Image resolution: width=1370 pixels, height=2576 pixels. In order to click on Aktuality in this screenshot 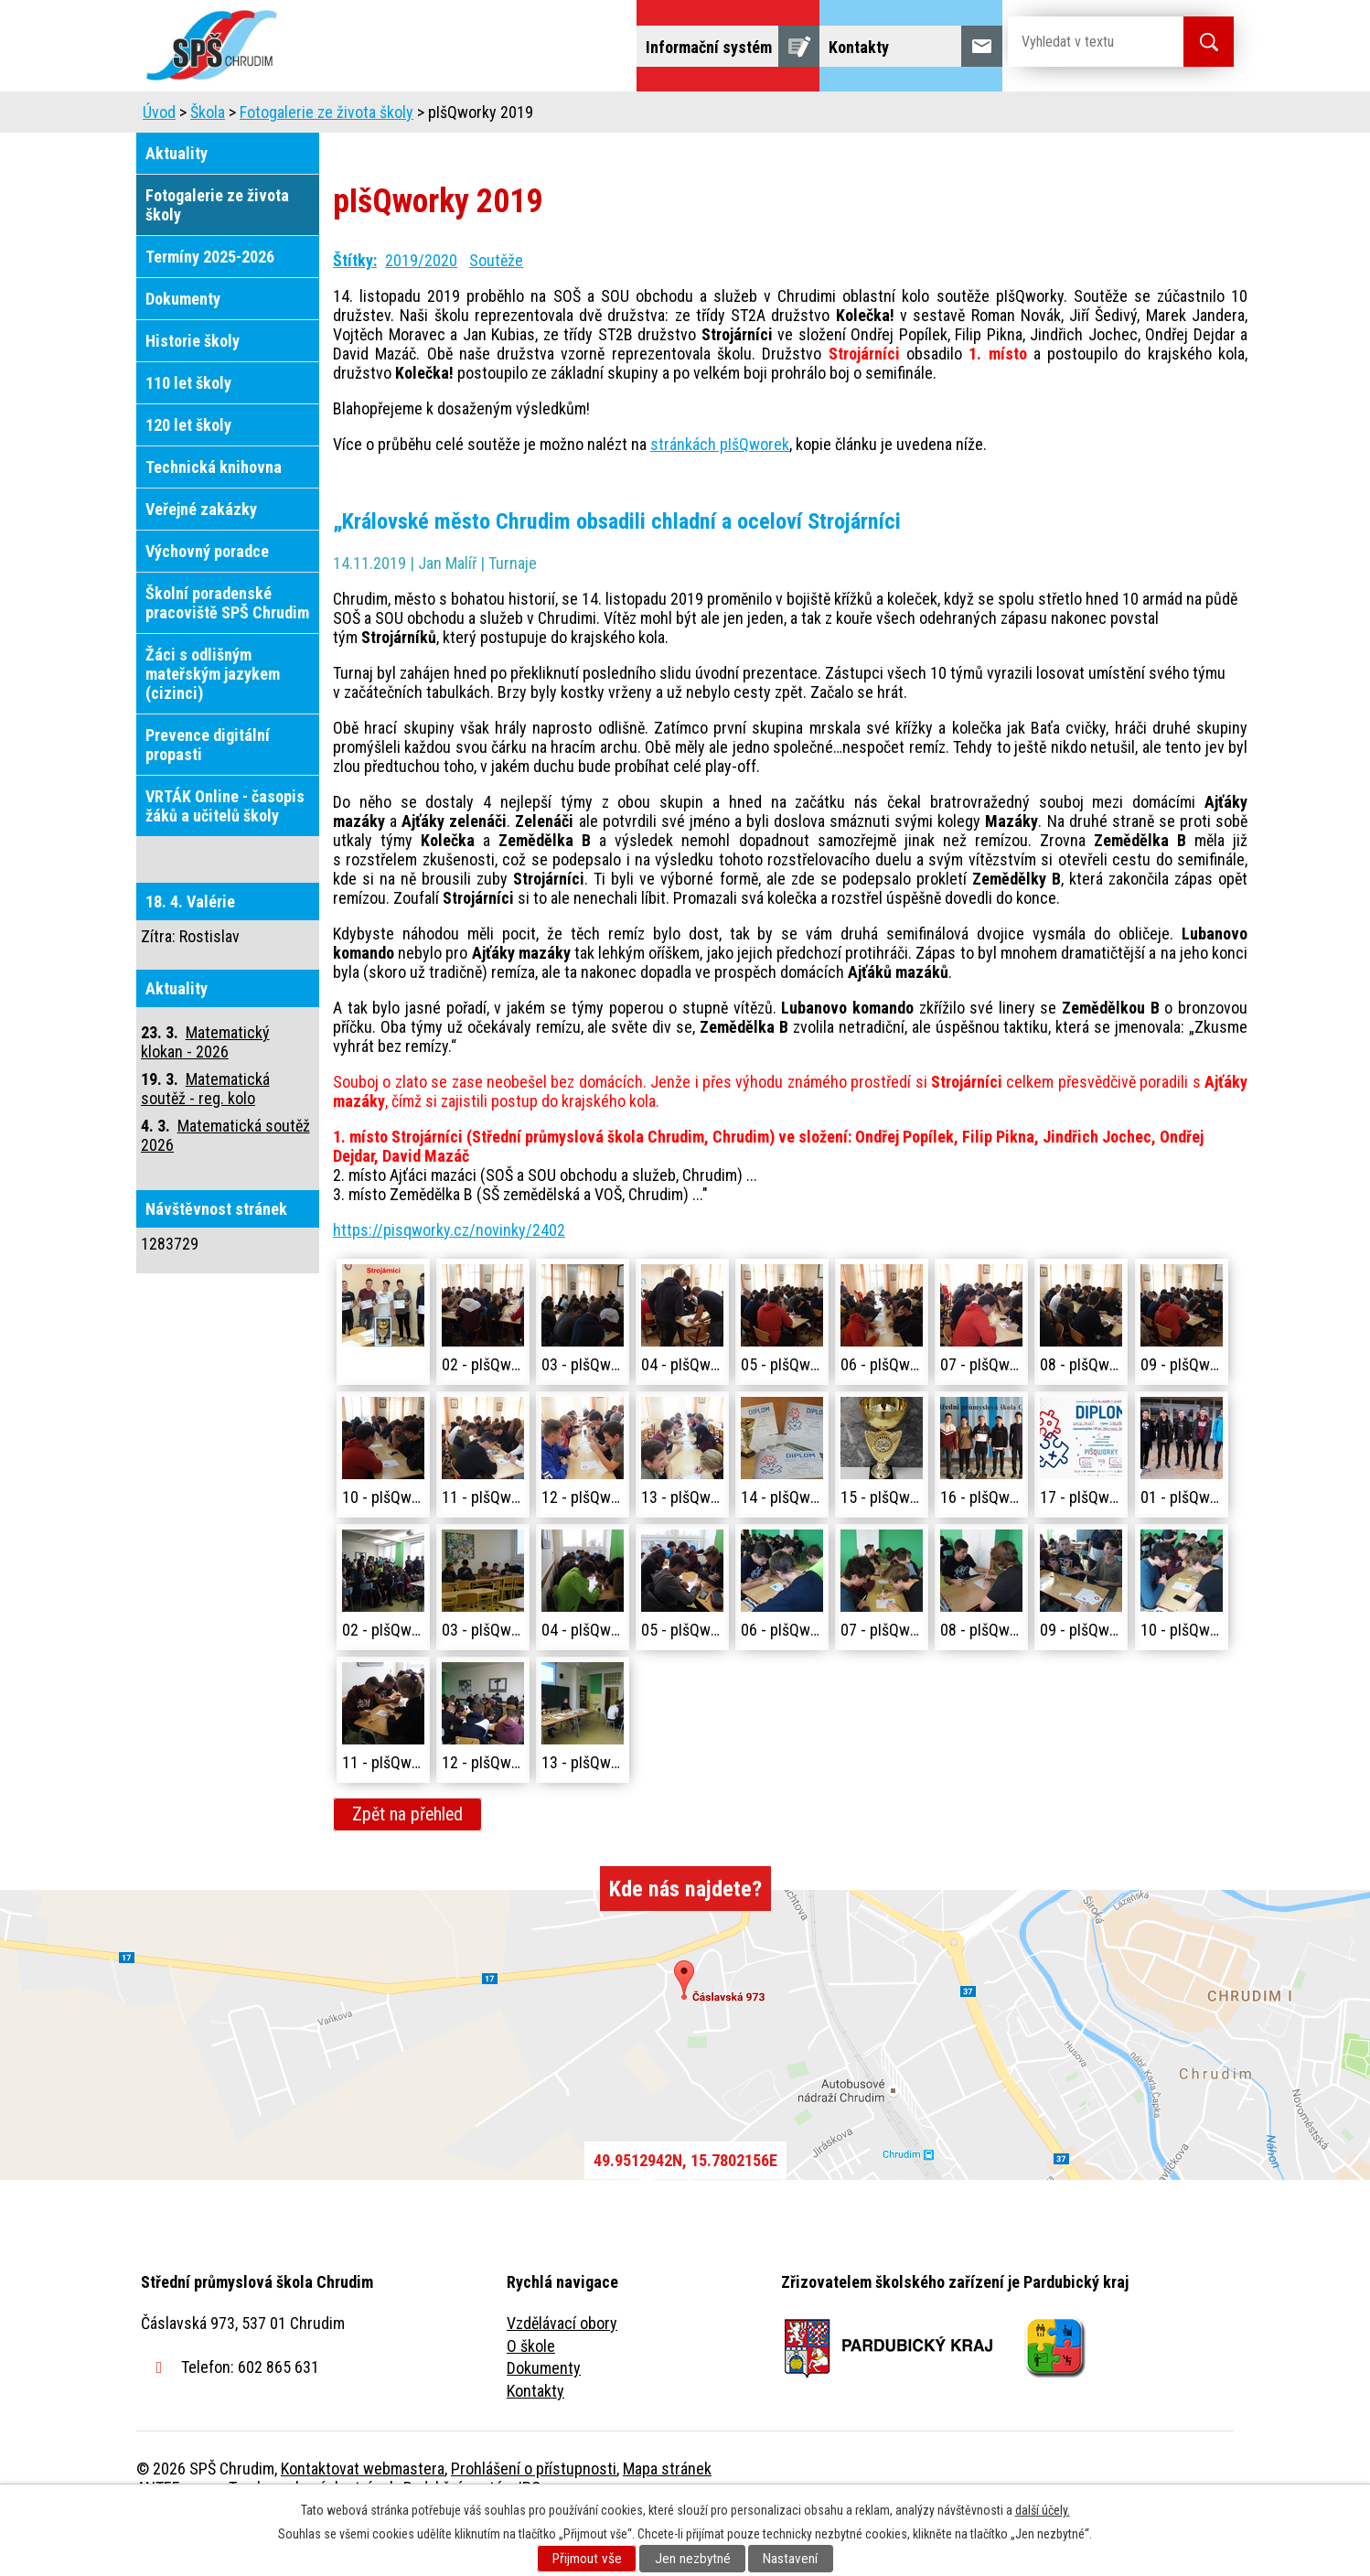, I will do `click(176, 204)`.